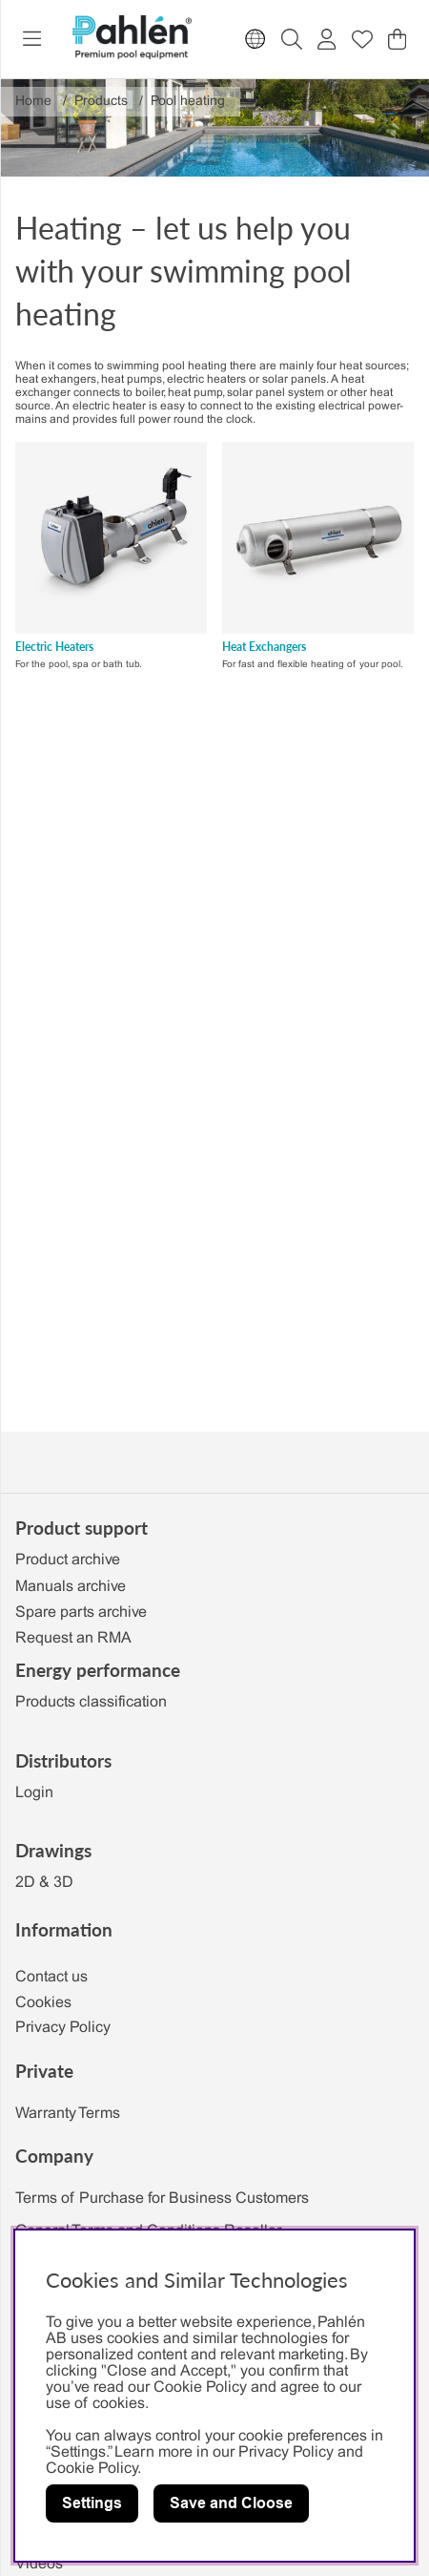 This screenshot has height=2576, width=429. What do you see at coordinates (67, 1560) in the screenshot?
I see `Product archive` at bounding box center [67, 1560].